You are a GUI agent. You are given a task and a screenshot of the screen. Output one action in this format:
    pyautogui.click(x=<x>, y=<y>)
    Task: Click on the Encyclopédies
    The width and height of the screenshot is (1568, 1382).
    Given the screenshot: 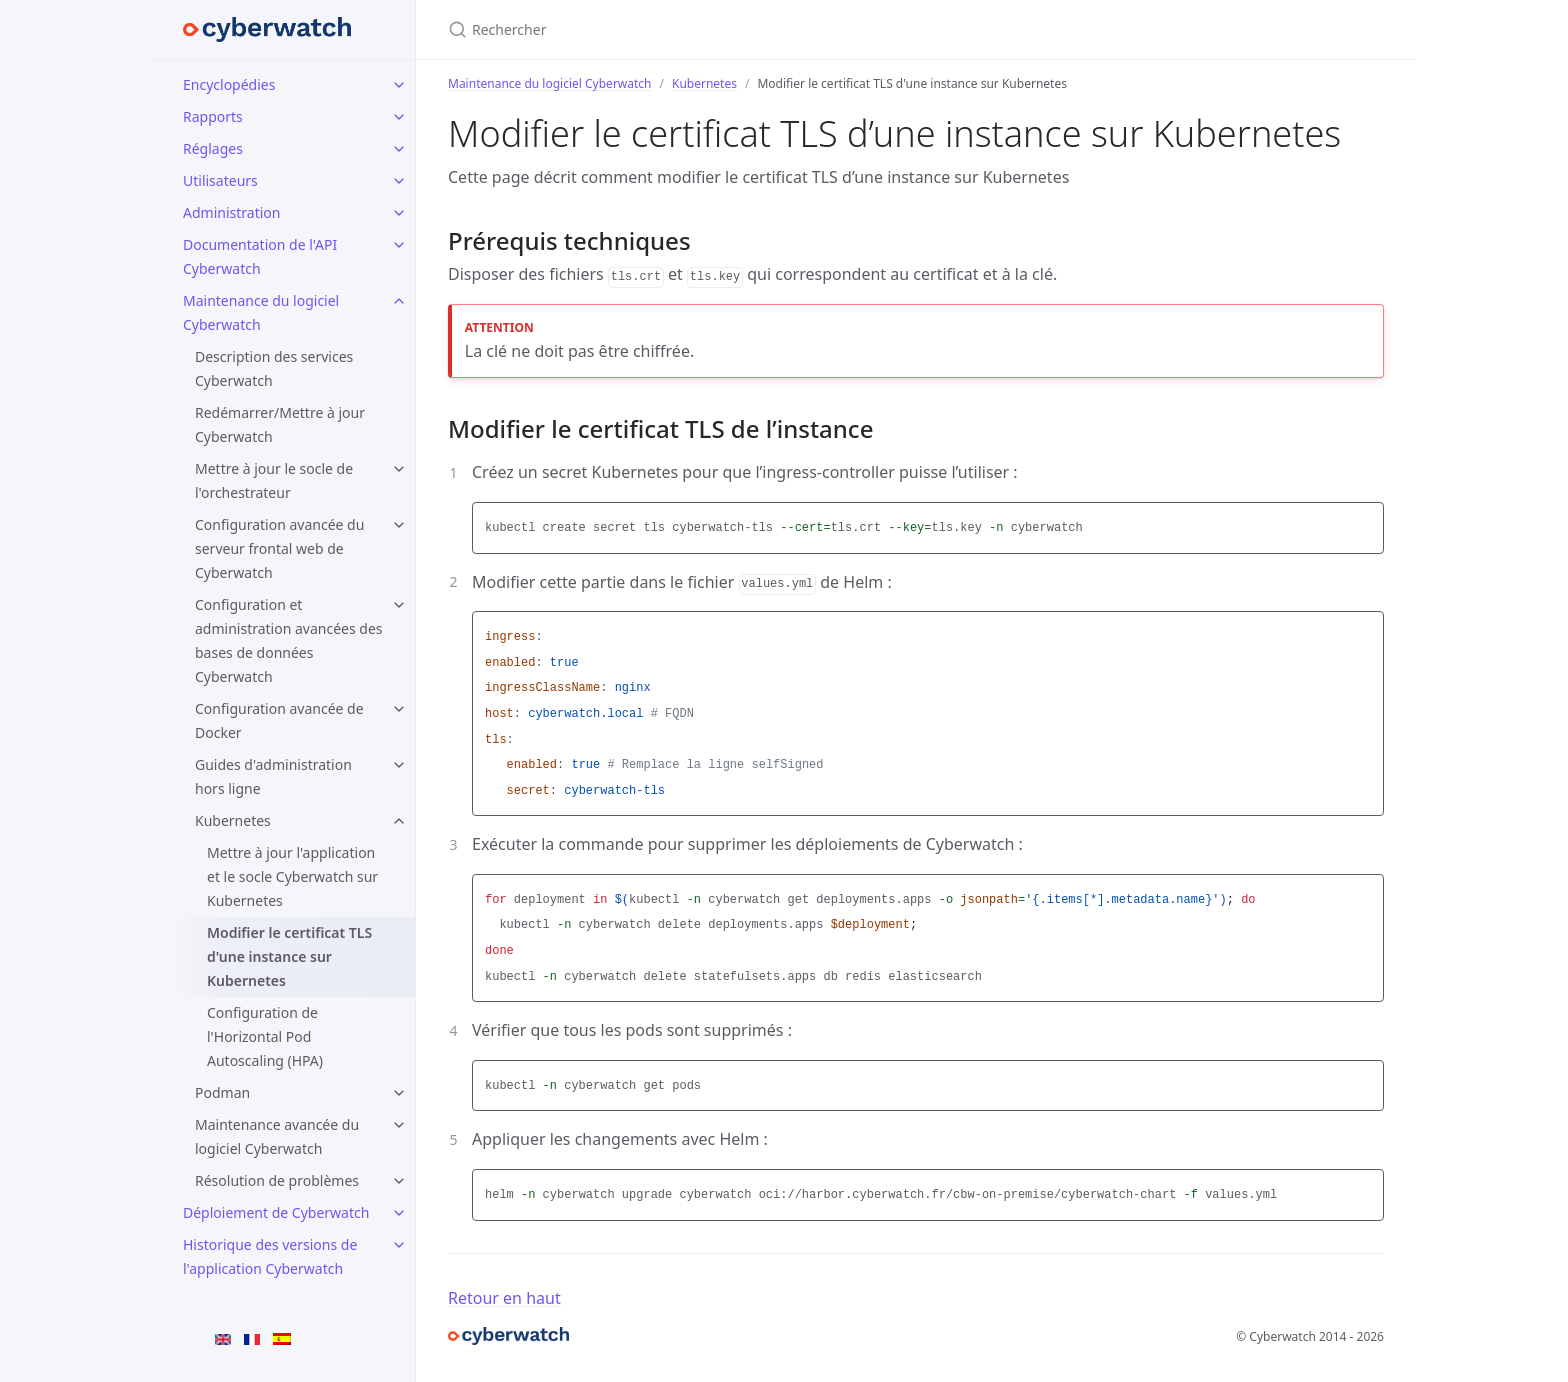 What is the action you would take?
    pyautogui.click(x=229, y=84)
    